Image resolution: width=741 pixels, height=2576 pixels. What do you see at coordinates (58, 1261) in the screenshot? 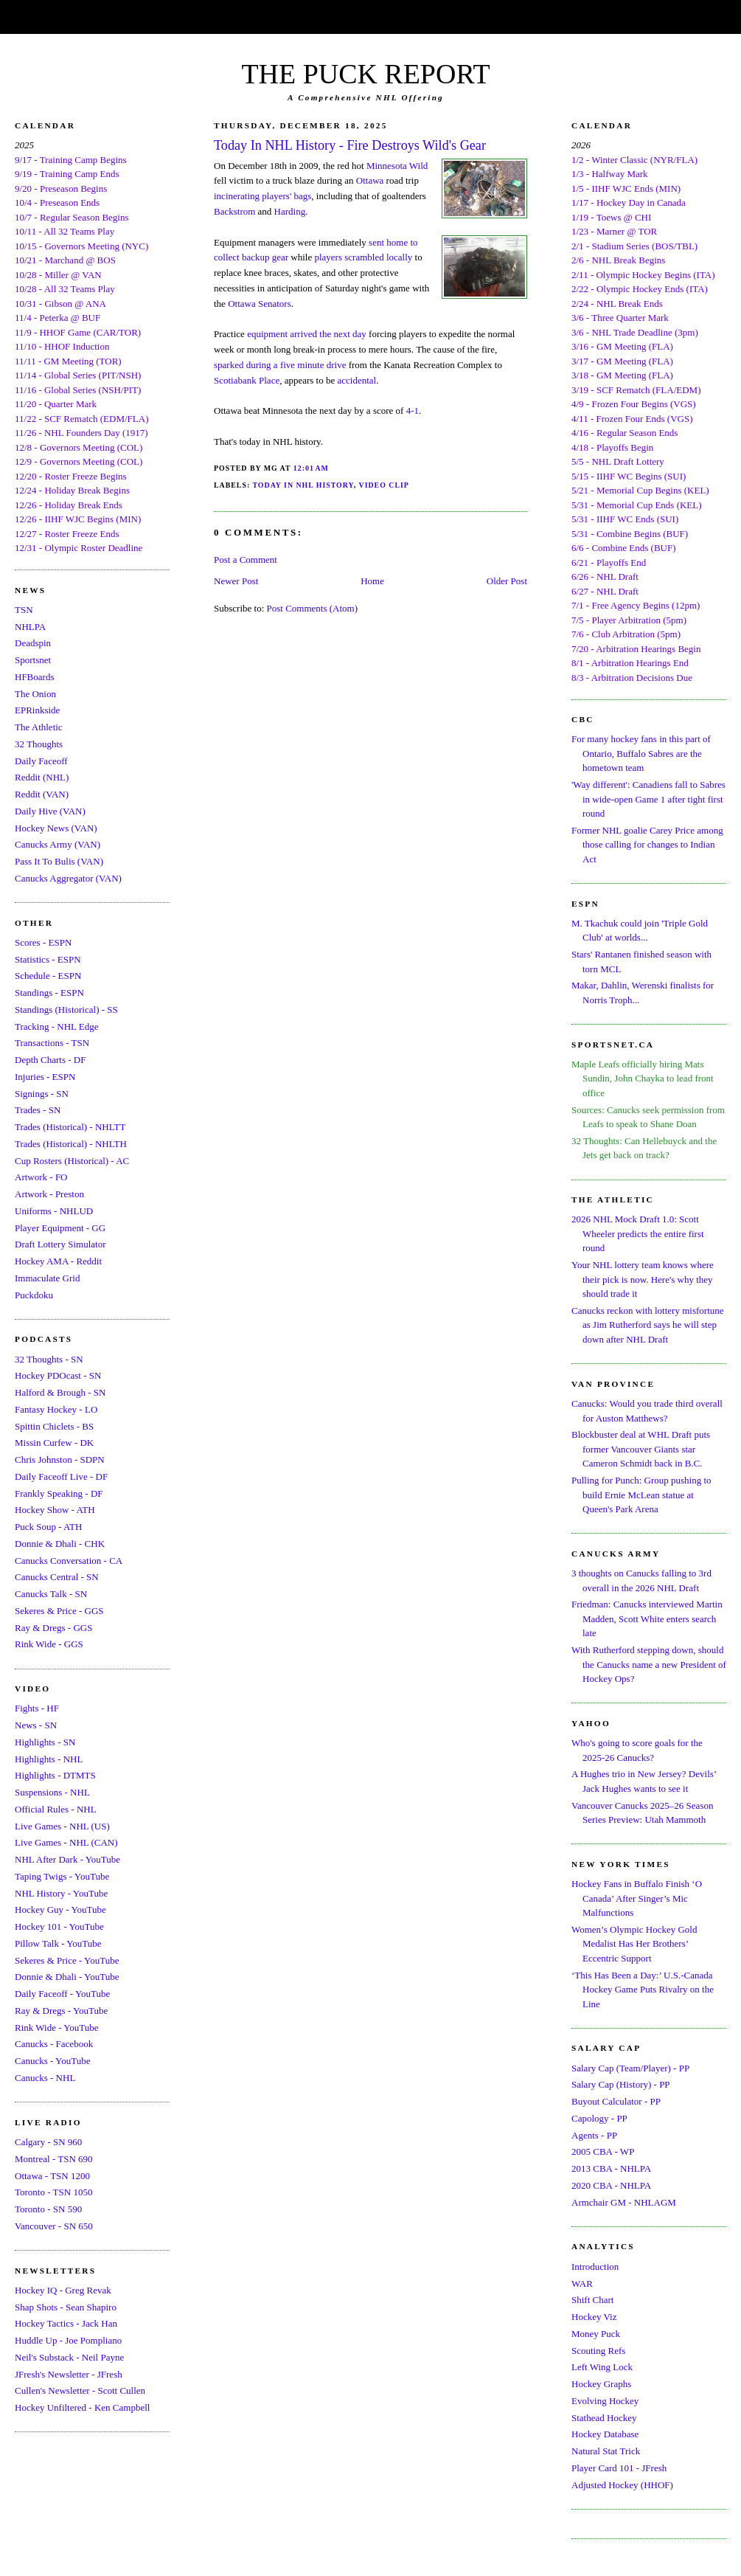
I see `Hockey AMA - Reddit` at bounding box center [58, 1261].